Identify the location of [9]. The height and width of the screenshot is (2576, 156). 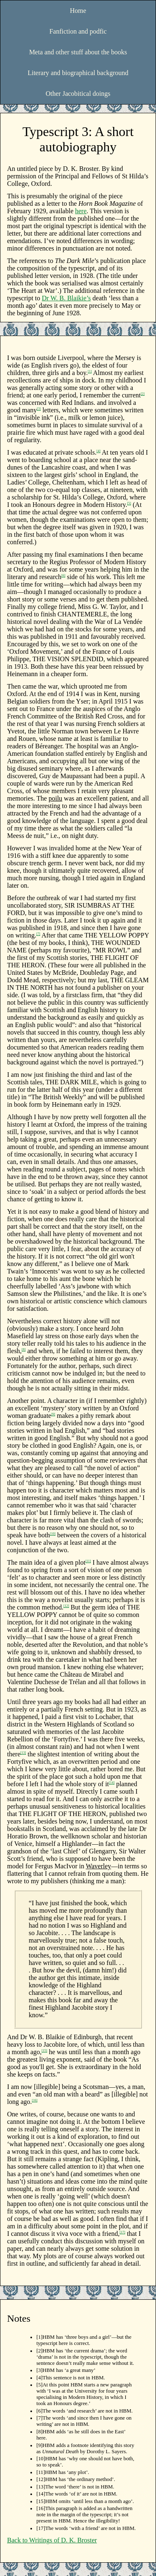
(53, 1414).